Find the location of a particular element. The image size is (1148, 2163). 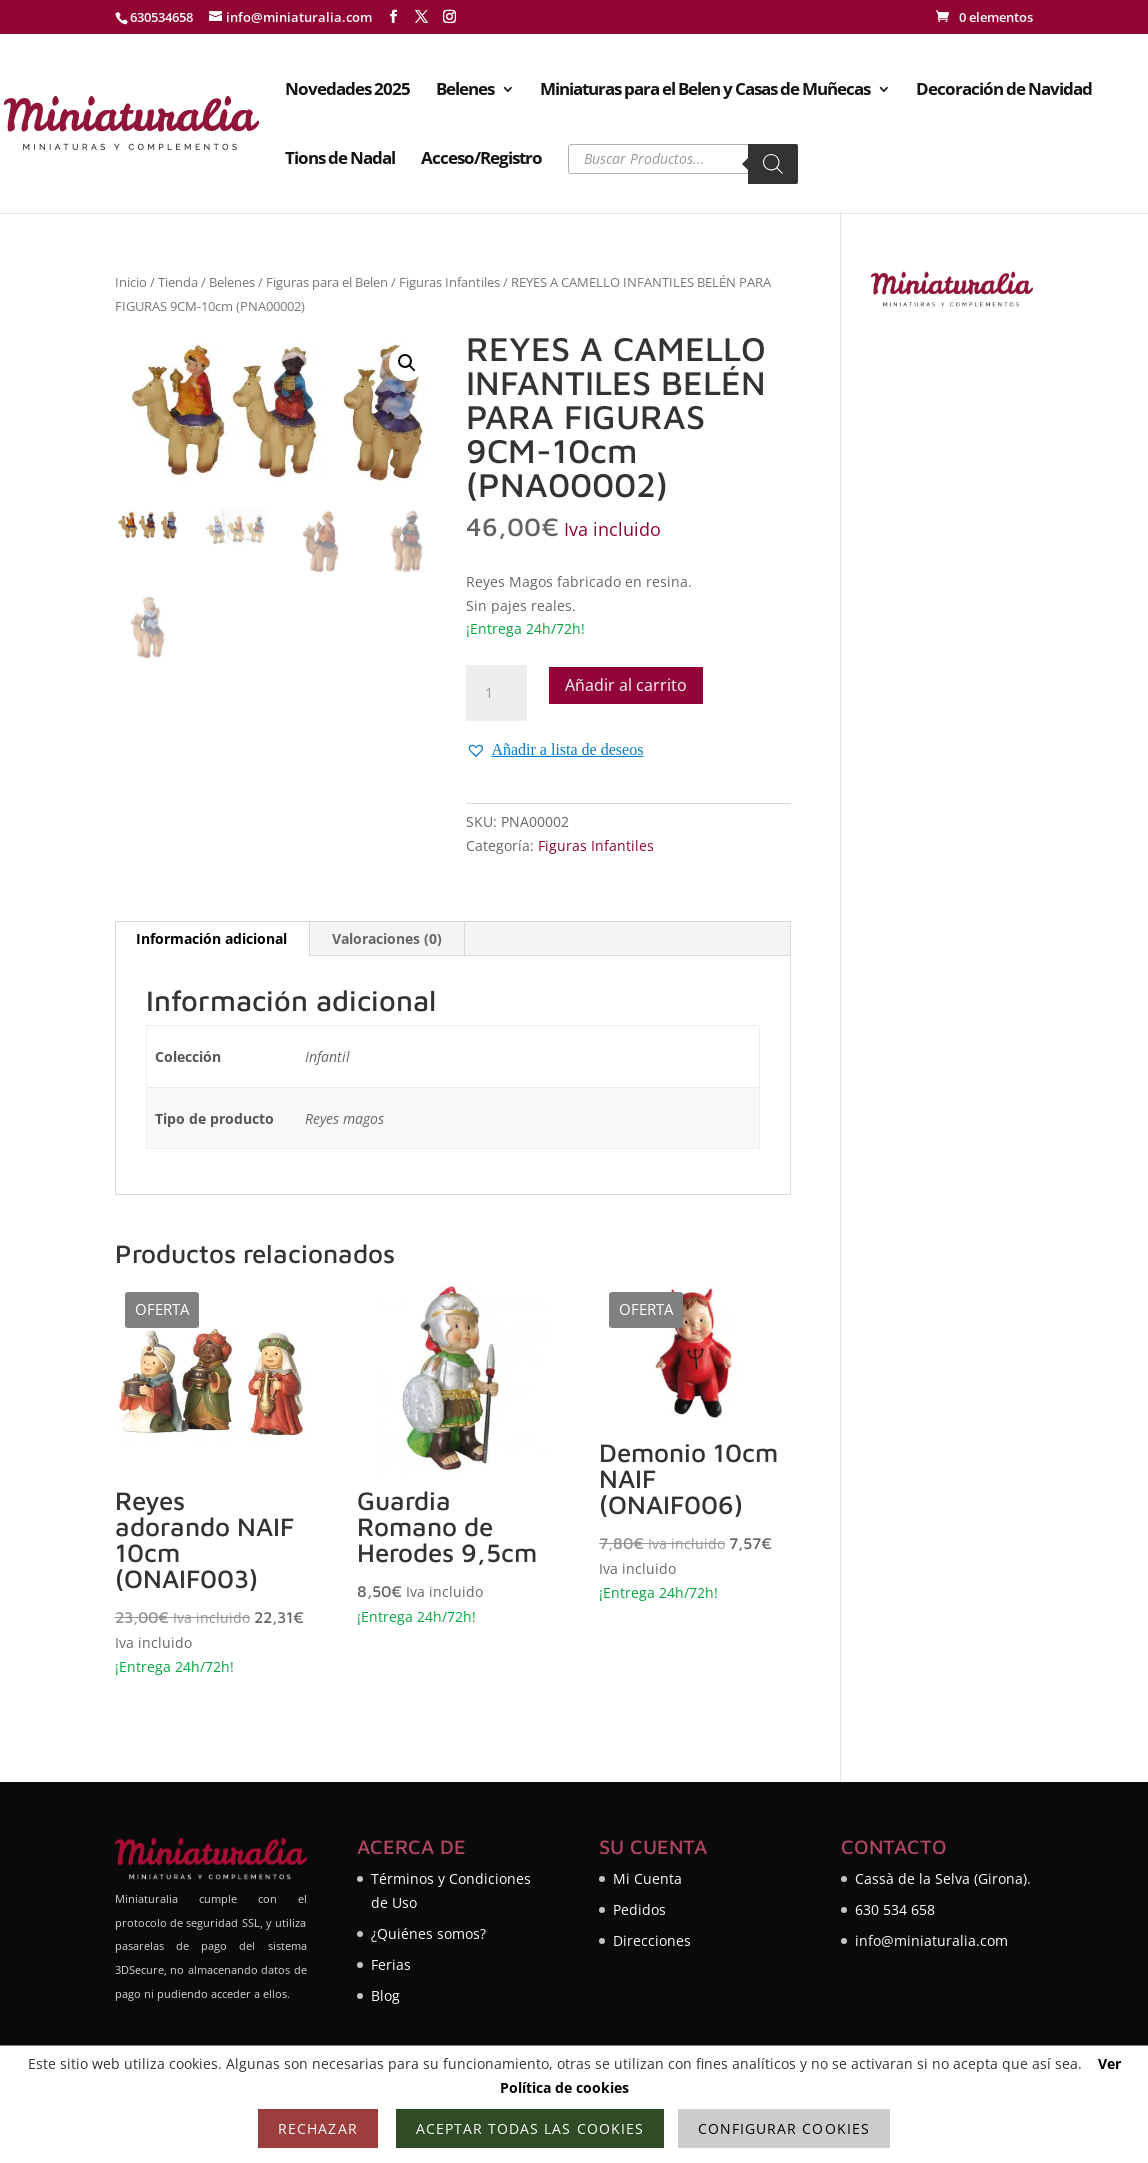

Añadir al carrito is located at coordinates (626, 685).